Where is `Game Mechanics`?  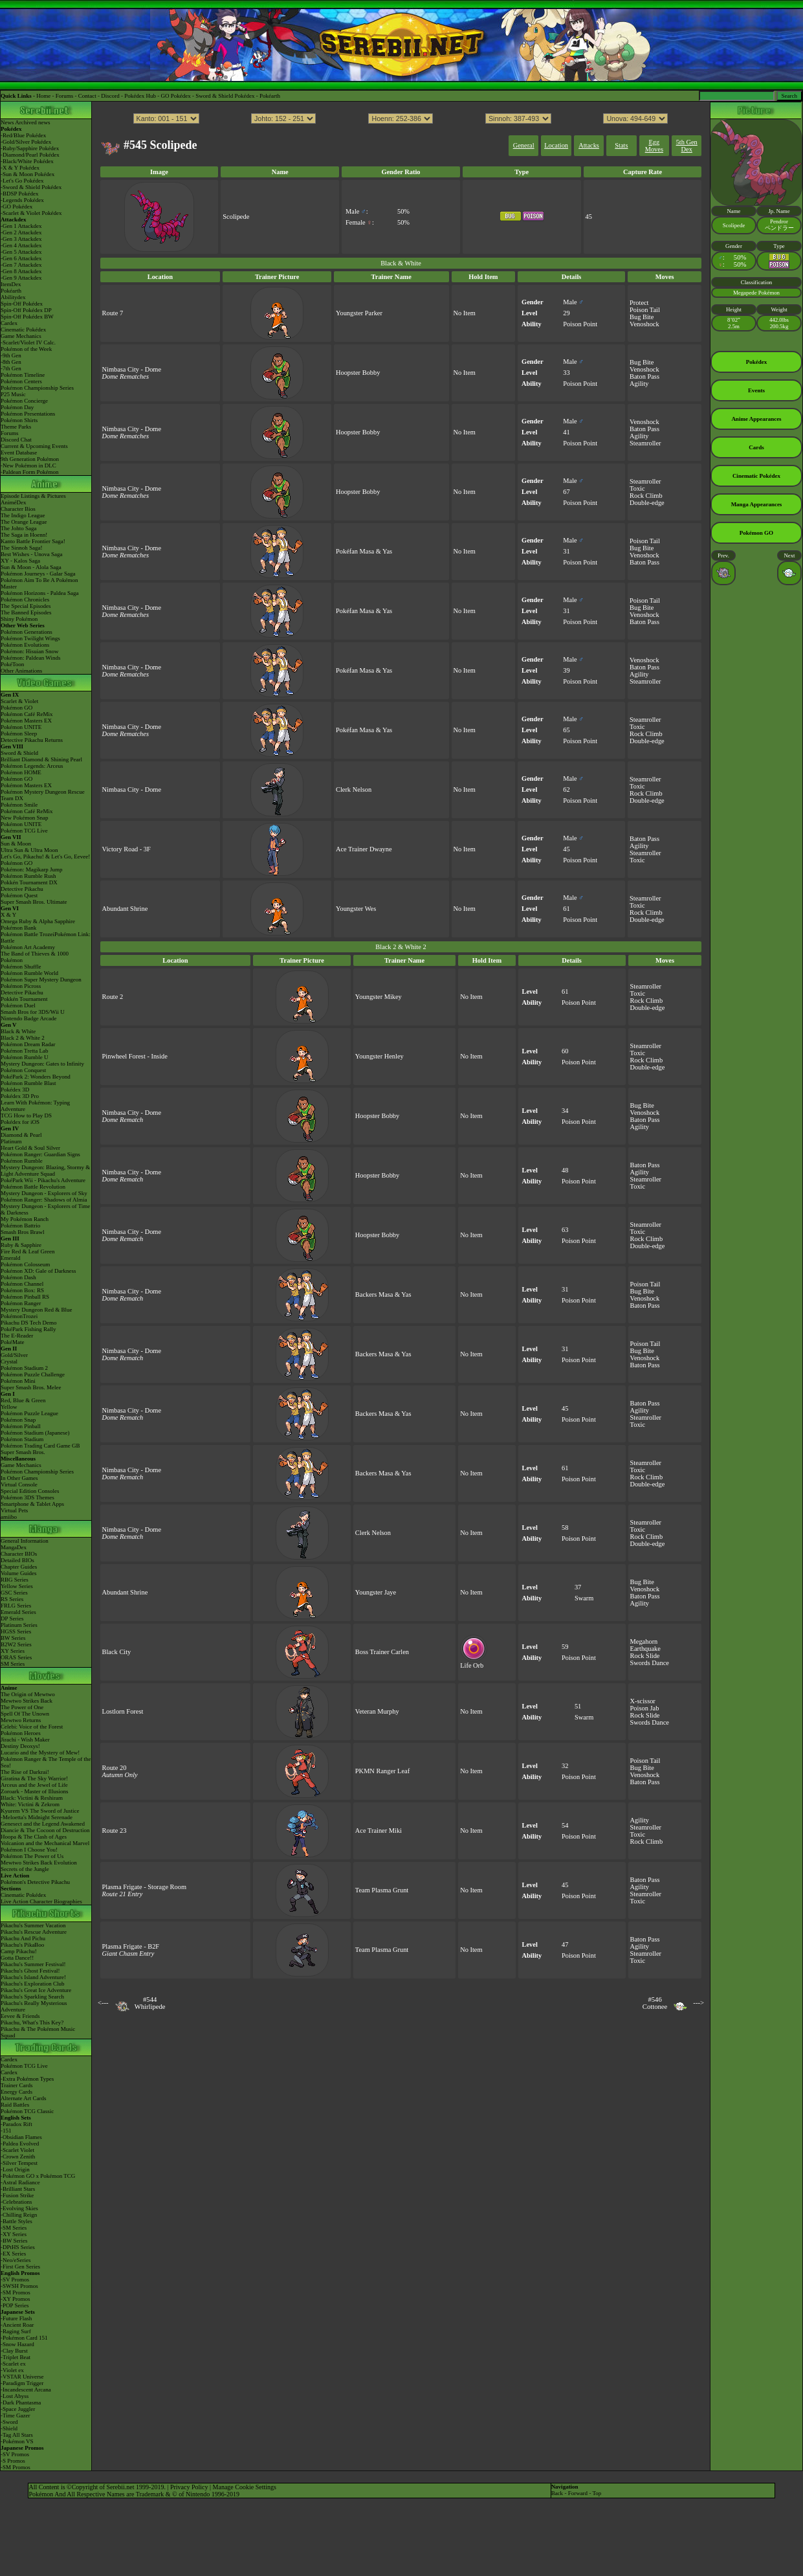 Game Mechanics is located at coordinates (21, 336).